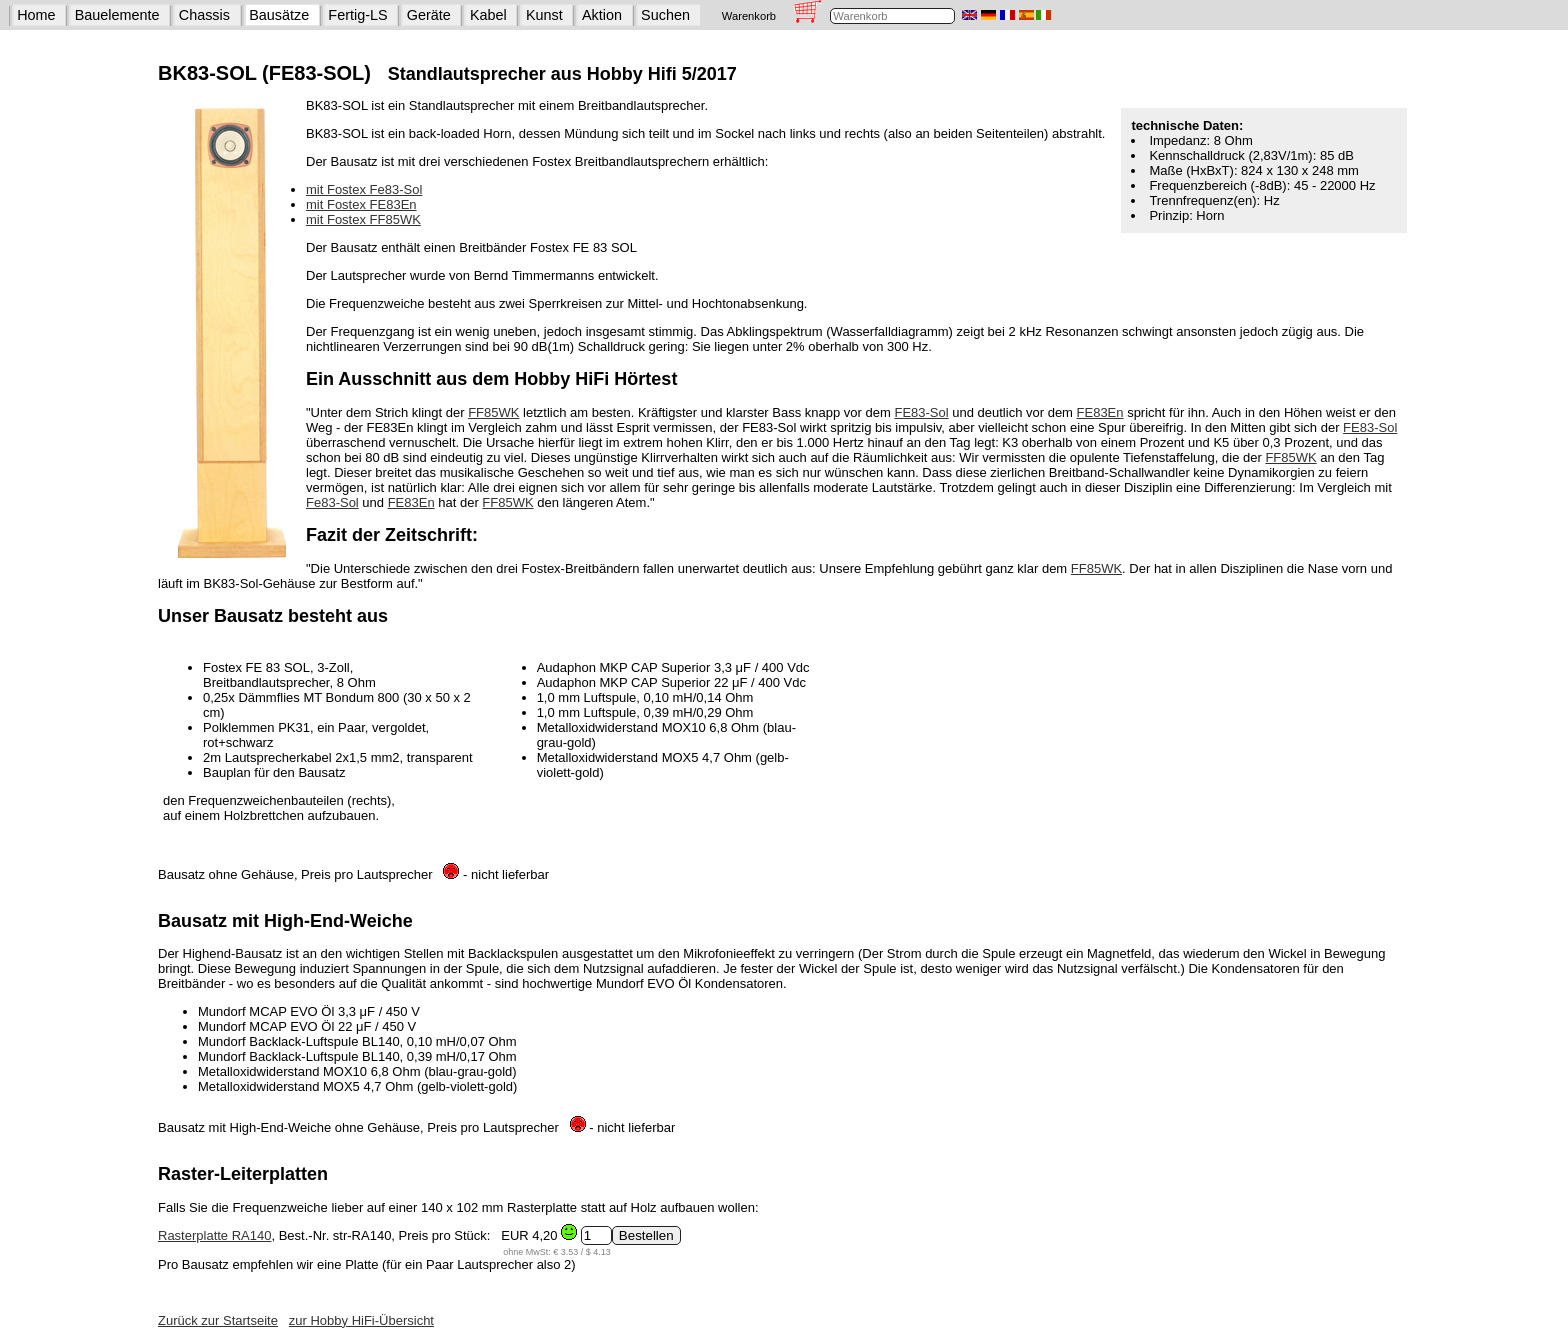 The height and width of the screenshot is (1341, 1568). I want to click on Warenkorb, so click(749, 16).